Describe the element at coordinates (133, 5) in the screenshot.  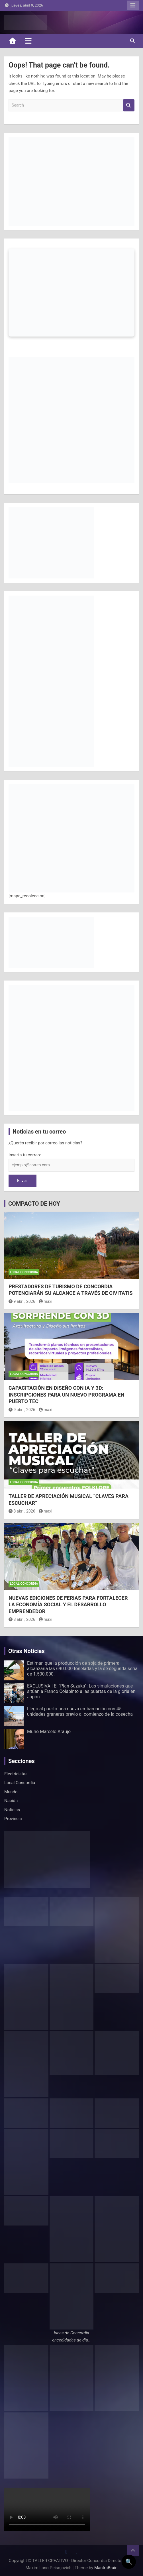
I see `Responsive Menu` at that location.